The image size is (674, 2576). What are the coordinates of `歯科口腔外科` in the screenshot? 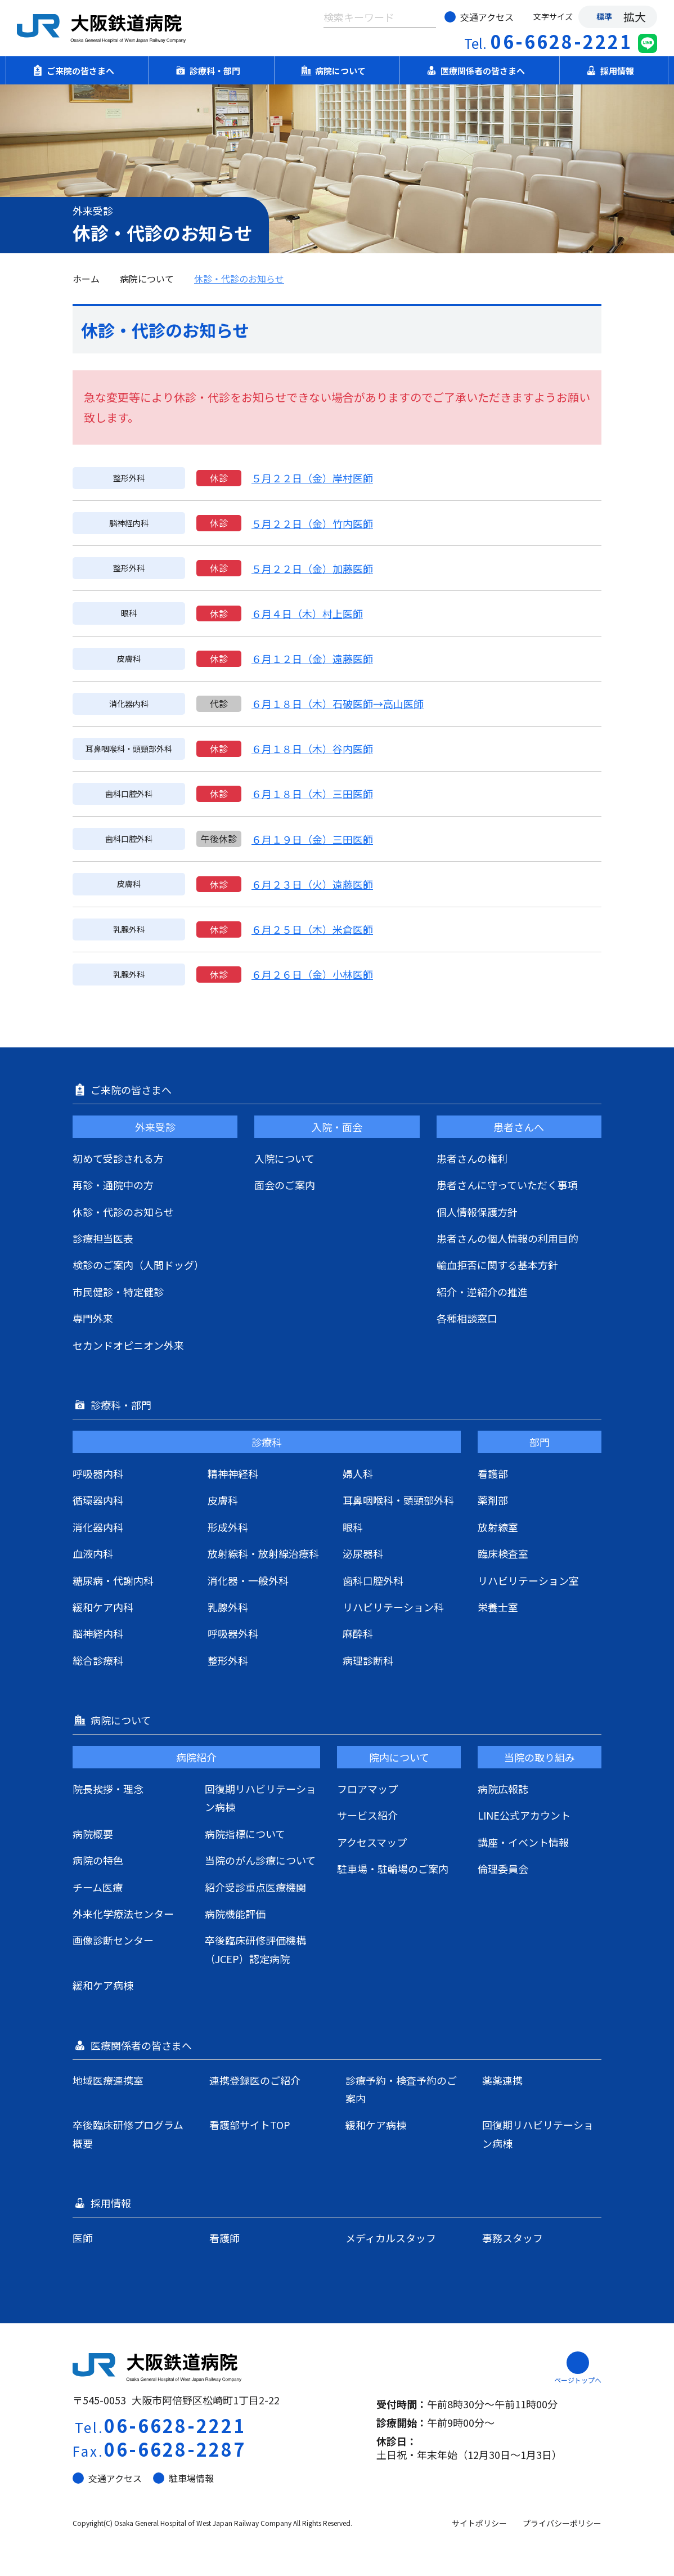 It's located at (373, 1580).